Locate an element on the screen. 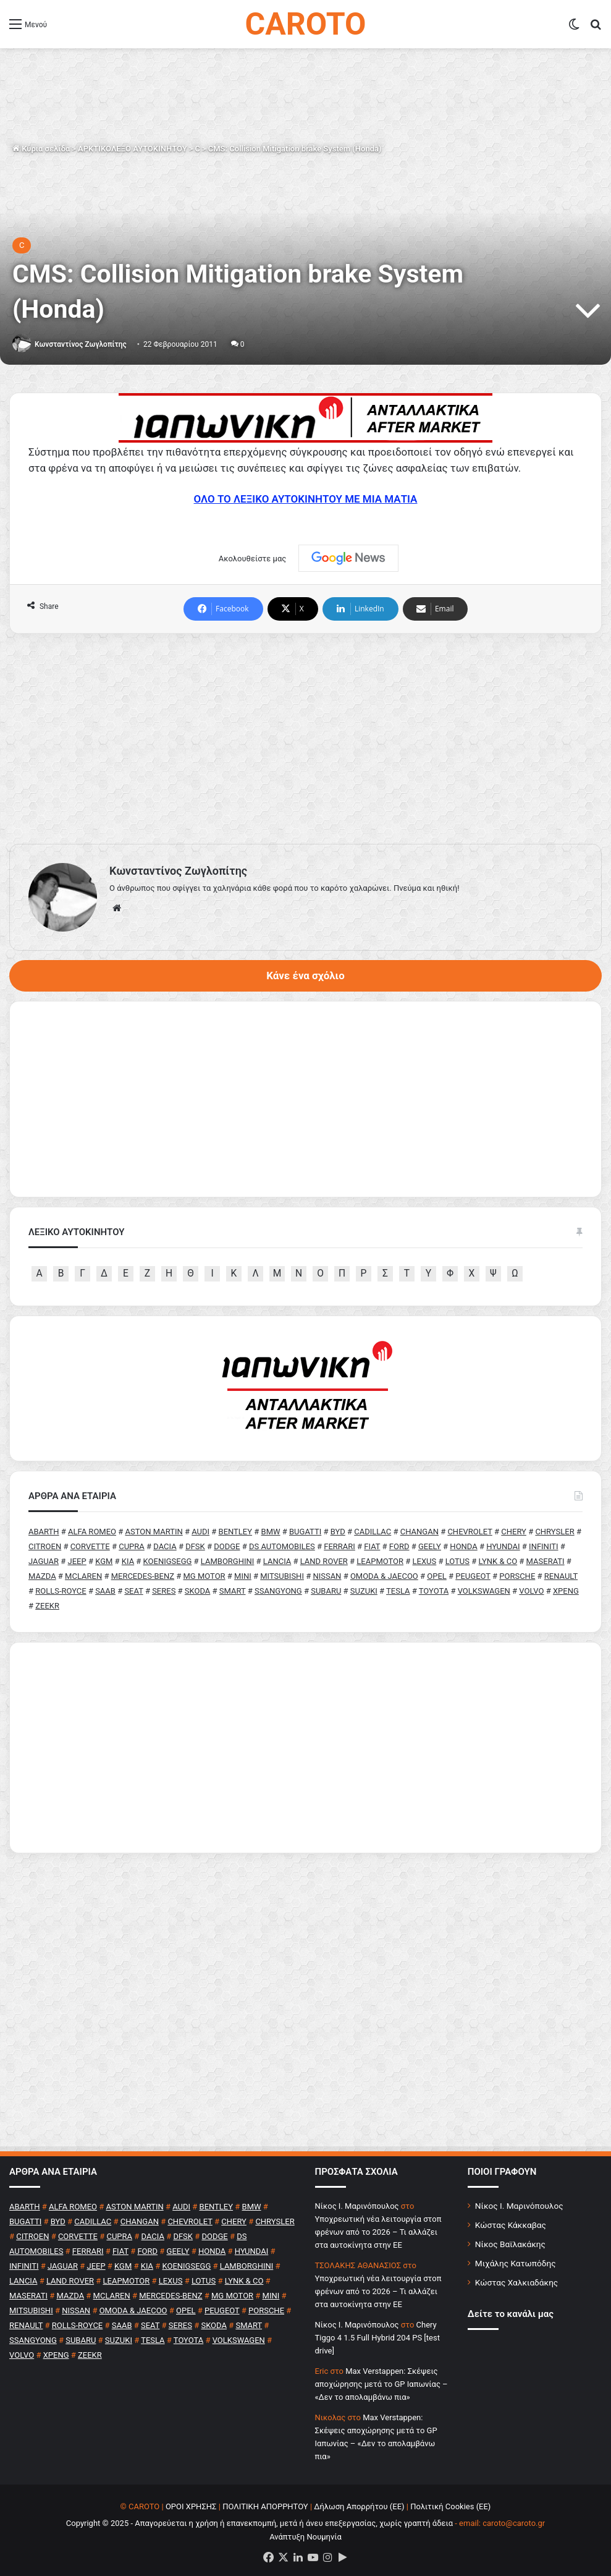 This screenshot has width=611, height=2576. Chery Tiggo 4 1.5 Full Hybrid 204 PS [test drive] is located at coordinates (377, 2337).